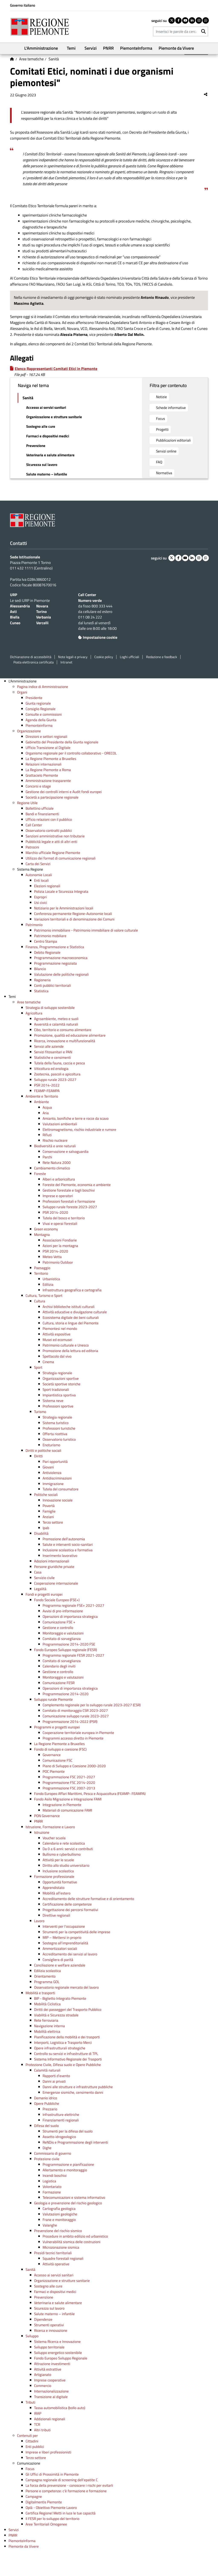  I want to click on Zootecnia, pascoli e apicoltura, so click(58, 1079).